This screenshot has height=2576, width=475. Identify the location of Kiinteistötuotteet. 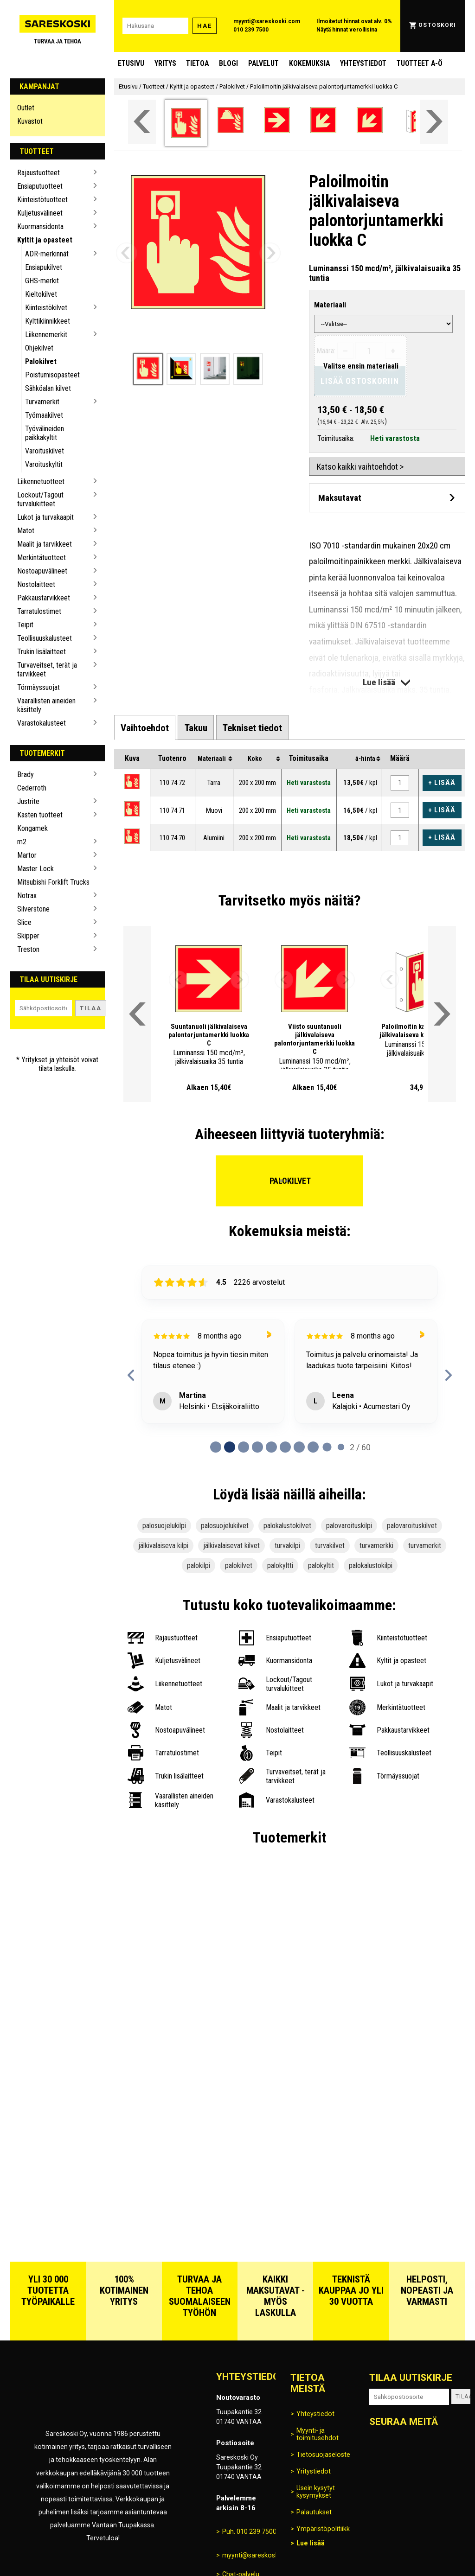
(42, 199).